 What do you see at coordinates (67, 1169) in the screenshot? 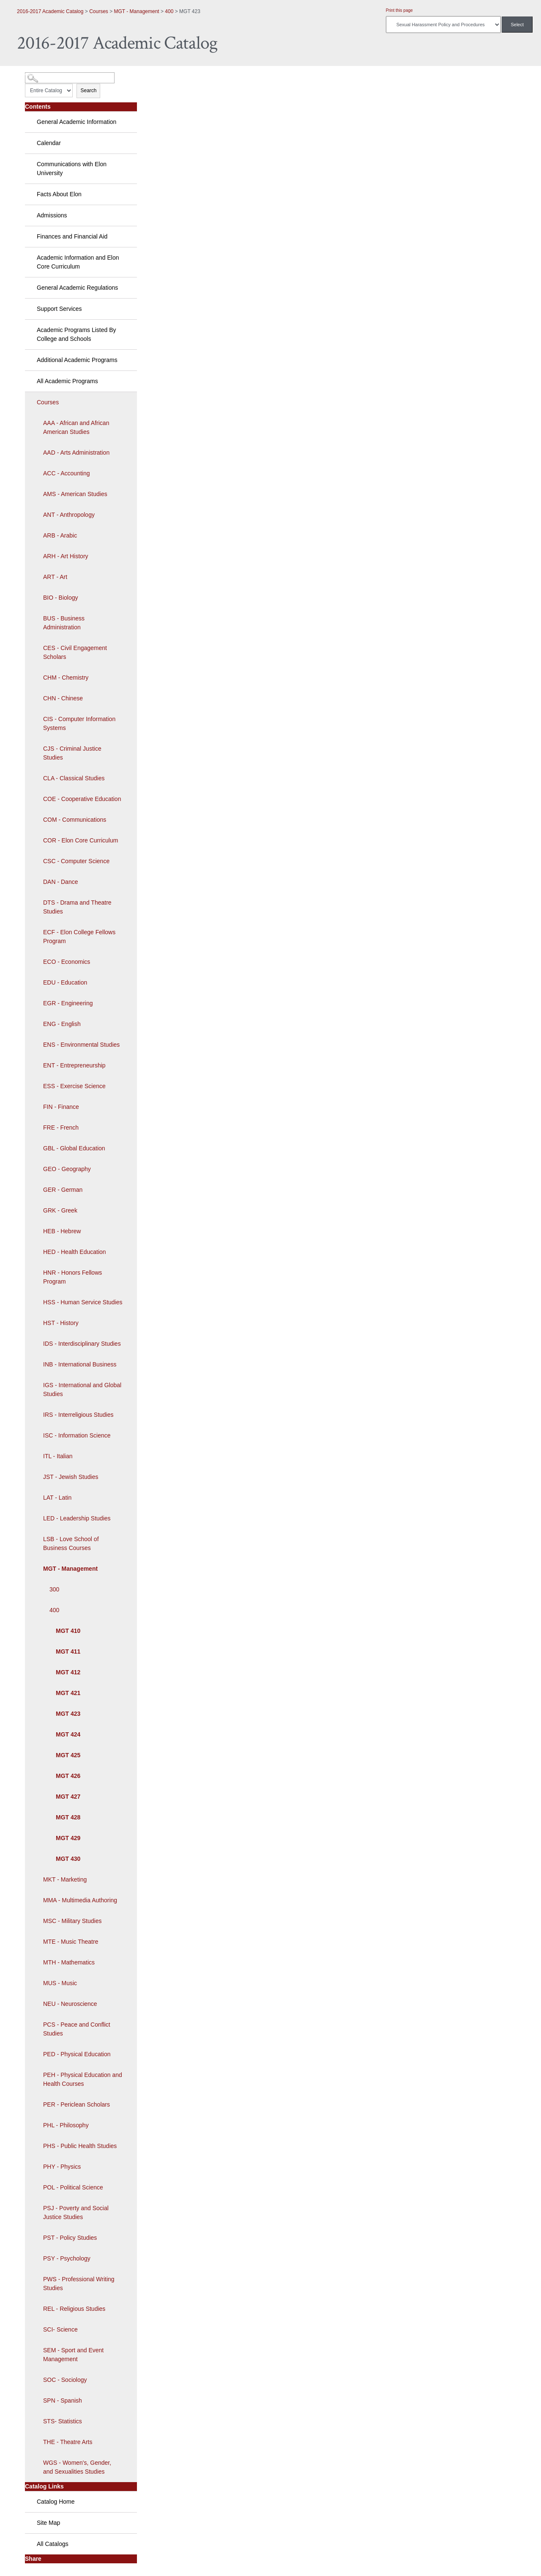
I see `GEO - Geography` at bounding box center [67, 1169].